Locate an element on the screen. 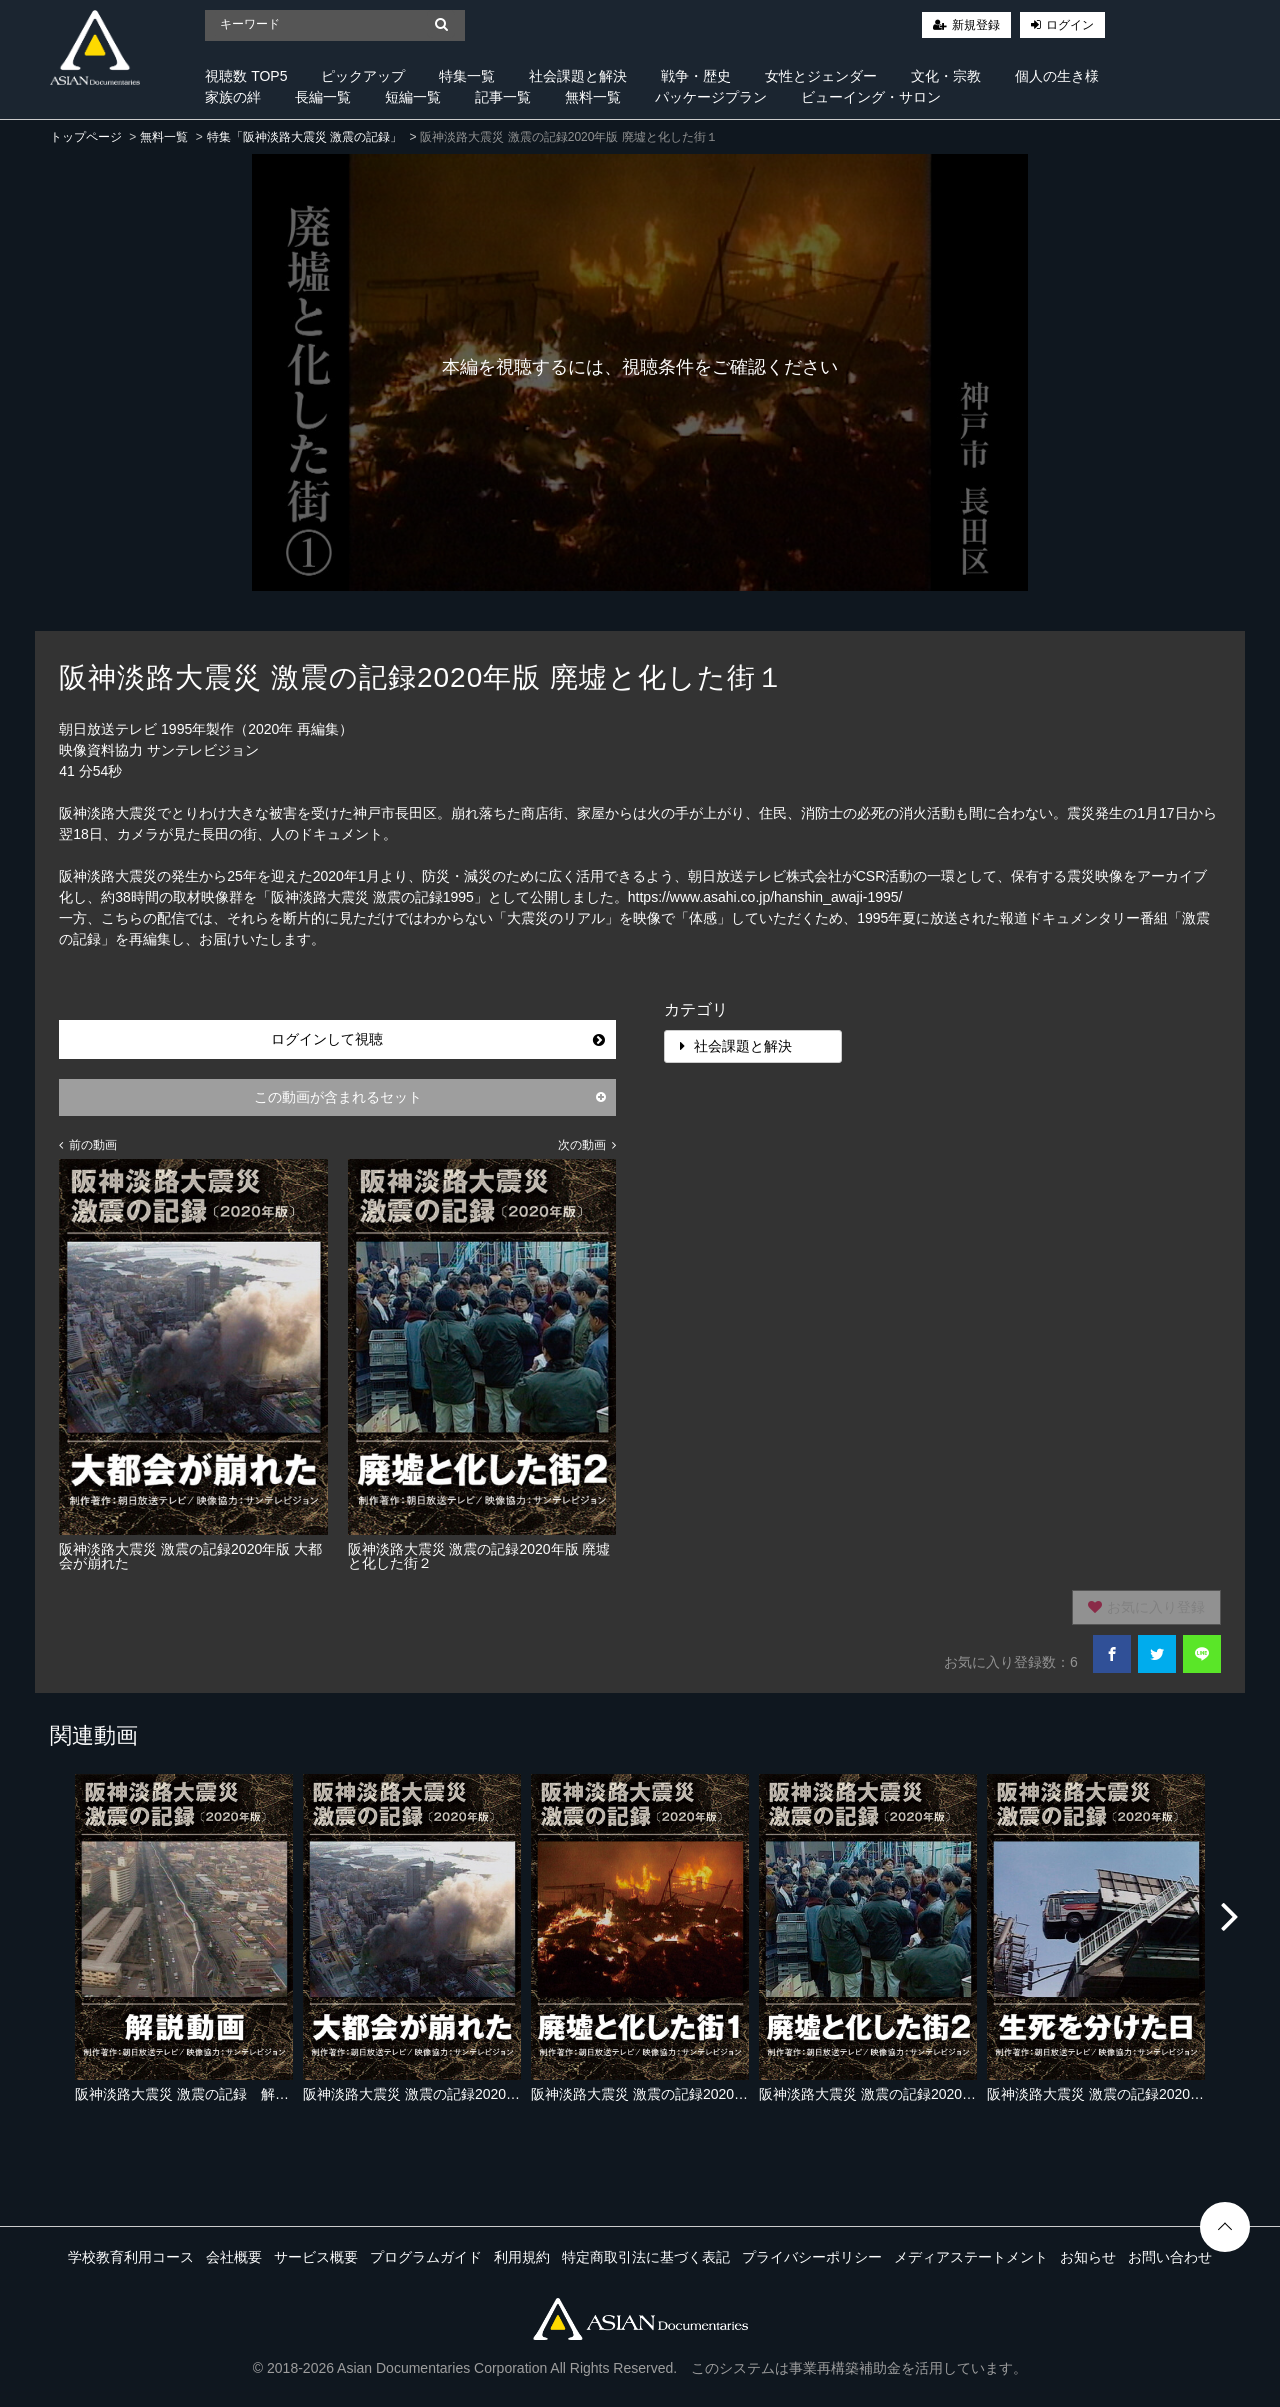 Image resolution: width=1280 pixels, height=2407 pixels. プログラムガイド is located at coordinates (426, 2257).